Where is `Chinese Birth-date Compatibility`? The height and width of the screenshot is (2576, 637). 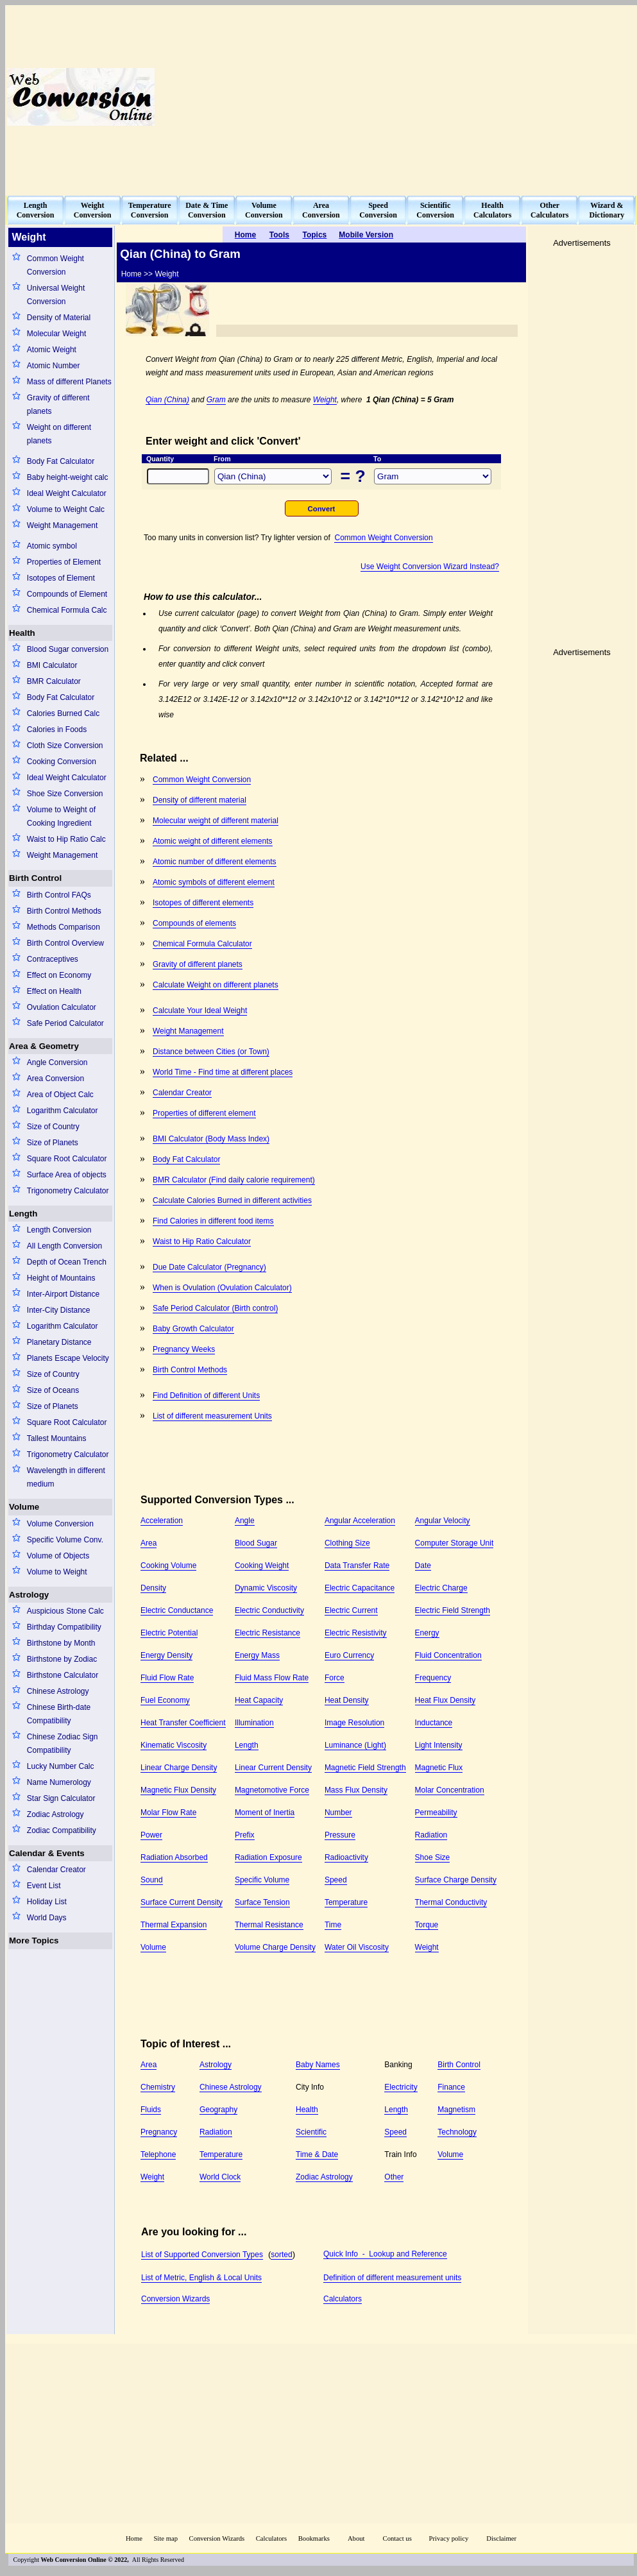
Chinese Birth-date Compatibility is located at coordinates (58, 1714).